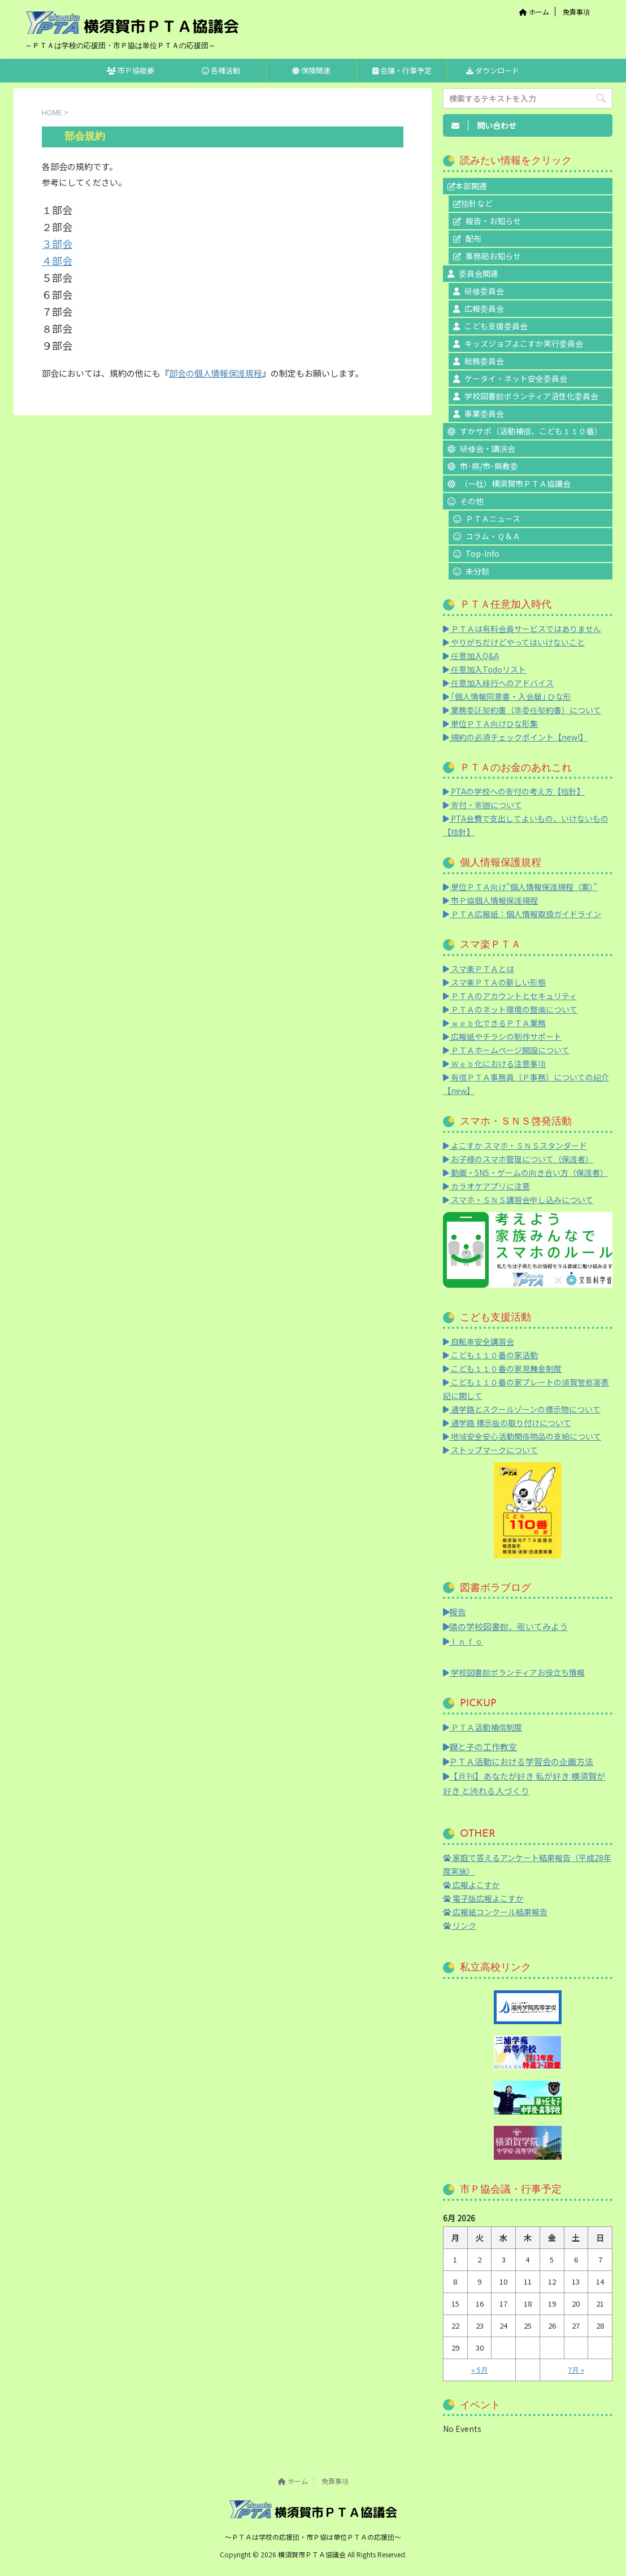 The width and height of the screenshot is (626, 2576). I want to click on 広報委員会, so click(484, 308).